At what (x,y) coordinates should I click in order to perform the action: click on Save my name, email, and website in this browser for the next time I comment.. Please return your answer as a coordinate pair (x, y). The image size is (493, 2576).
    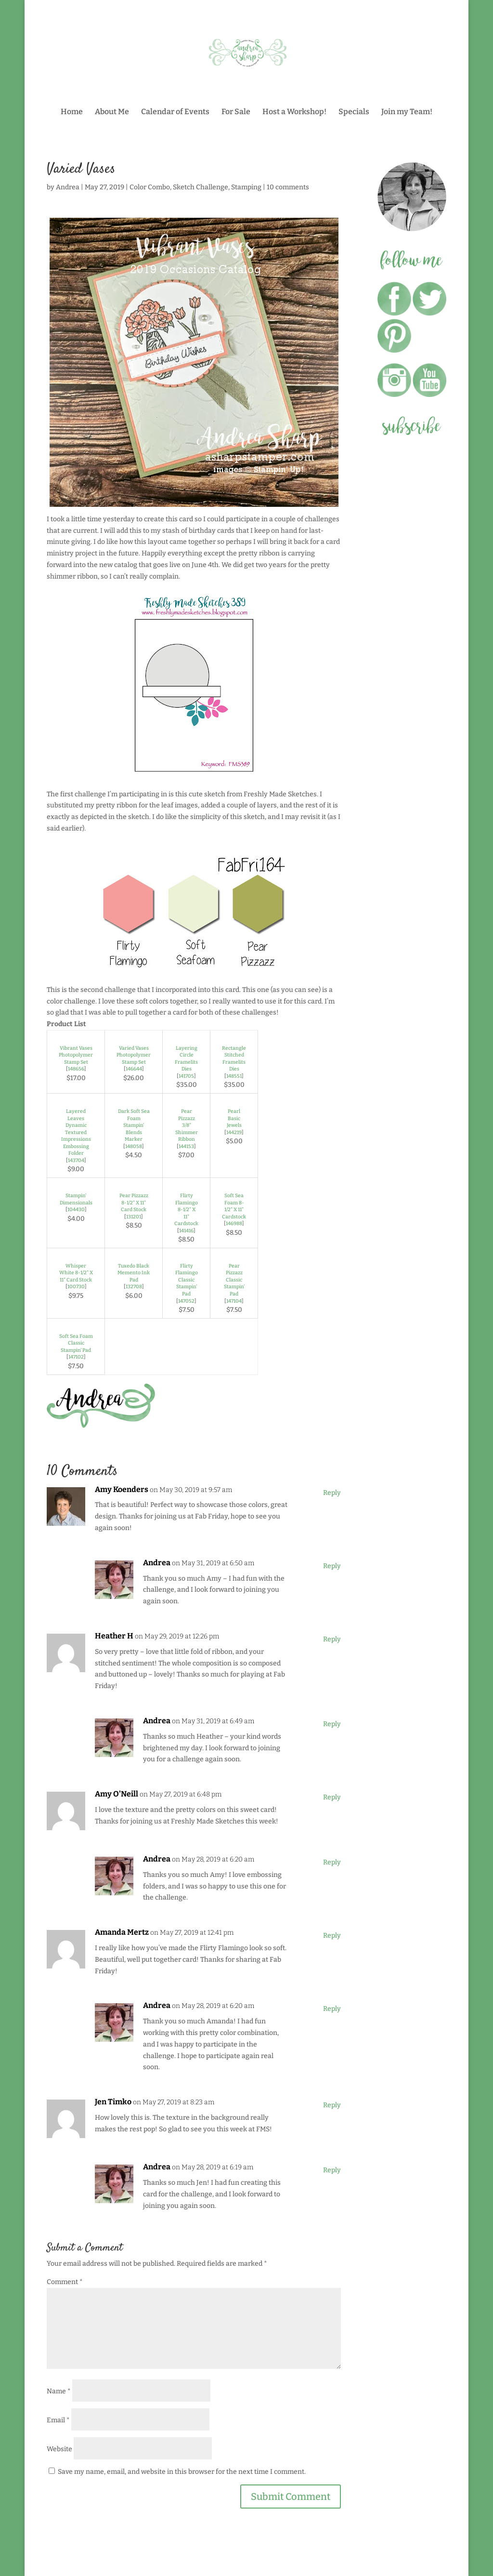
    Looking at the image, I should click on (182, 2472).